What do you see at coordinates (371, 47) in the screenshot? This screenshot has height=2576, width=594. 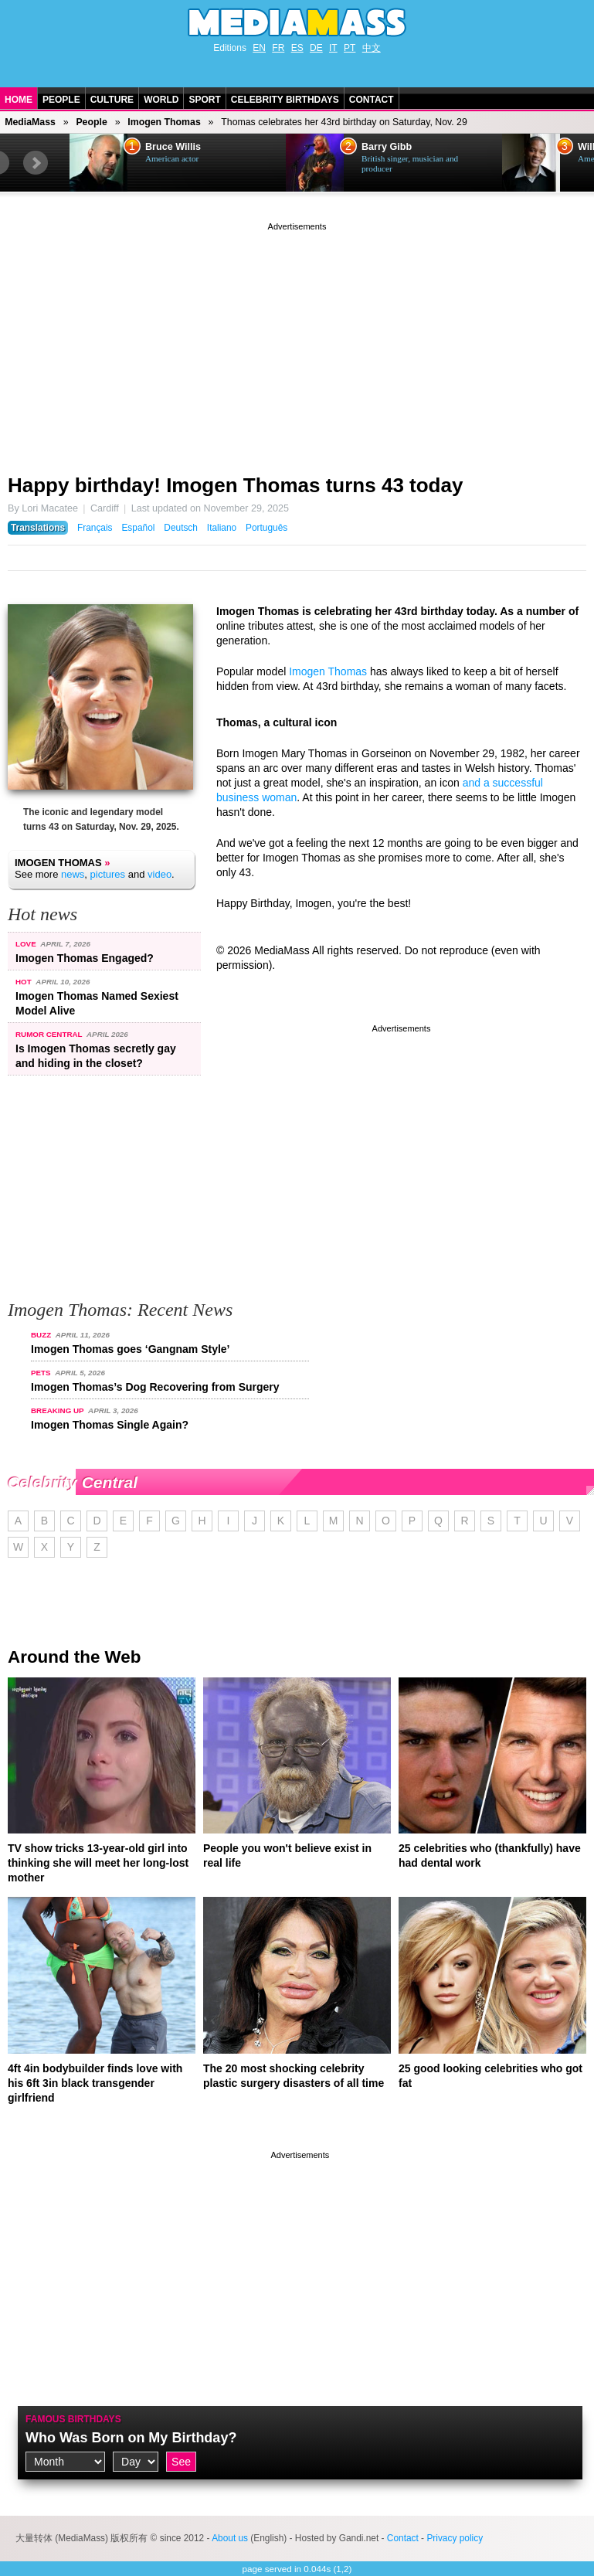 I see `中文` at bounding box center [371, 47].